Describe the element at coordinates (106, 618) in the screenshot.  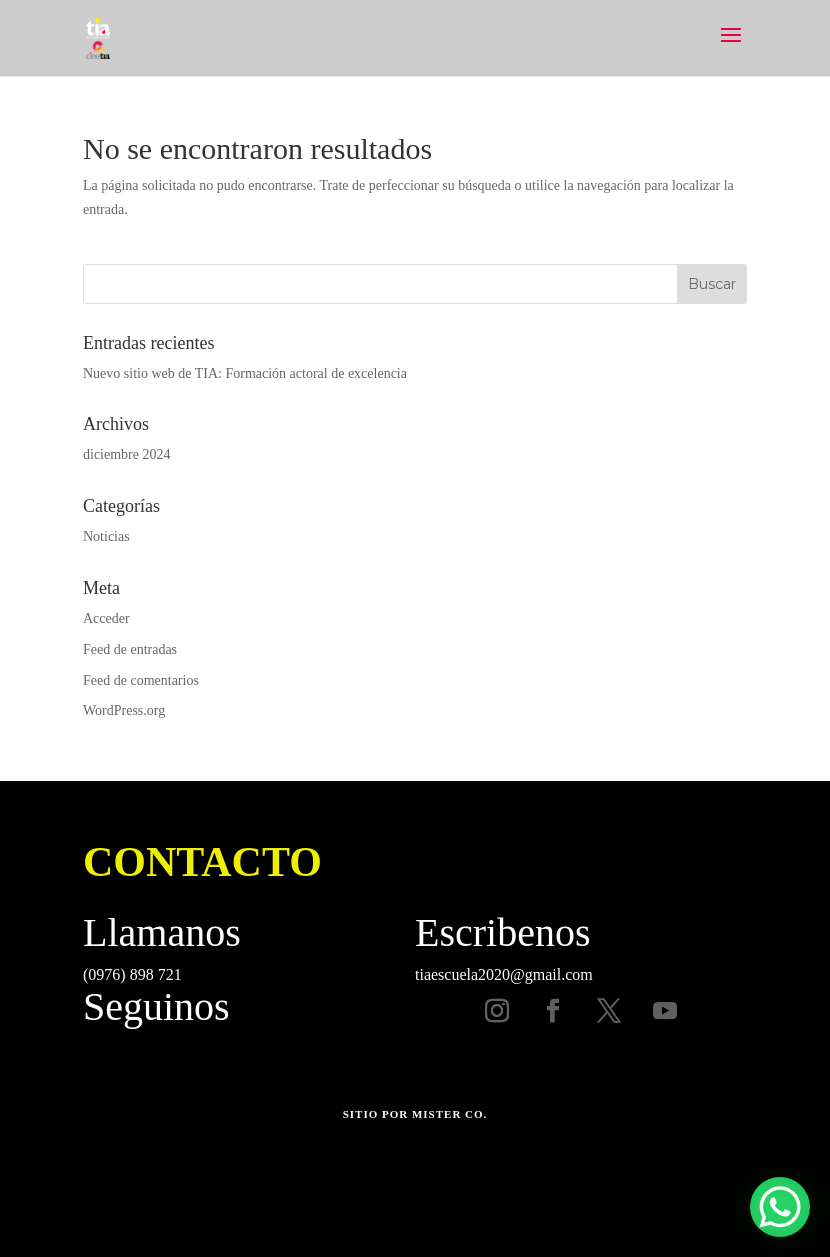
I see `Acceder` at that location.